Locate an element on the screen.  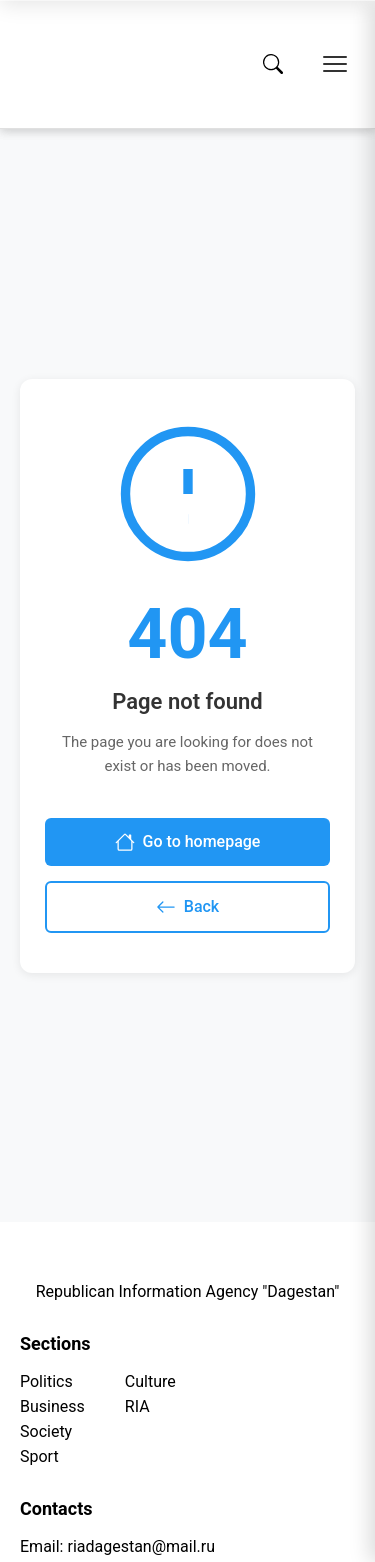
Business is located at coordinates (52, 1406).